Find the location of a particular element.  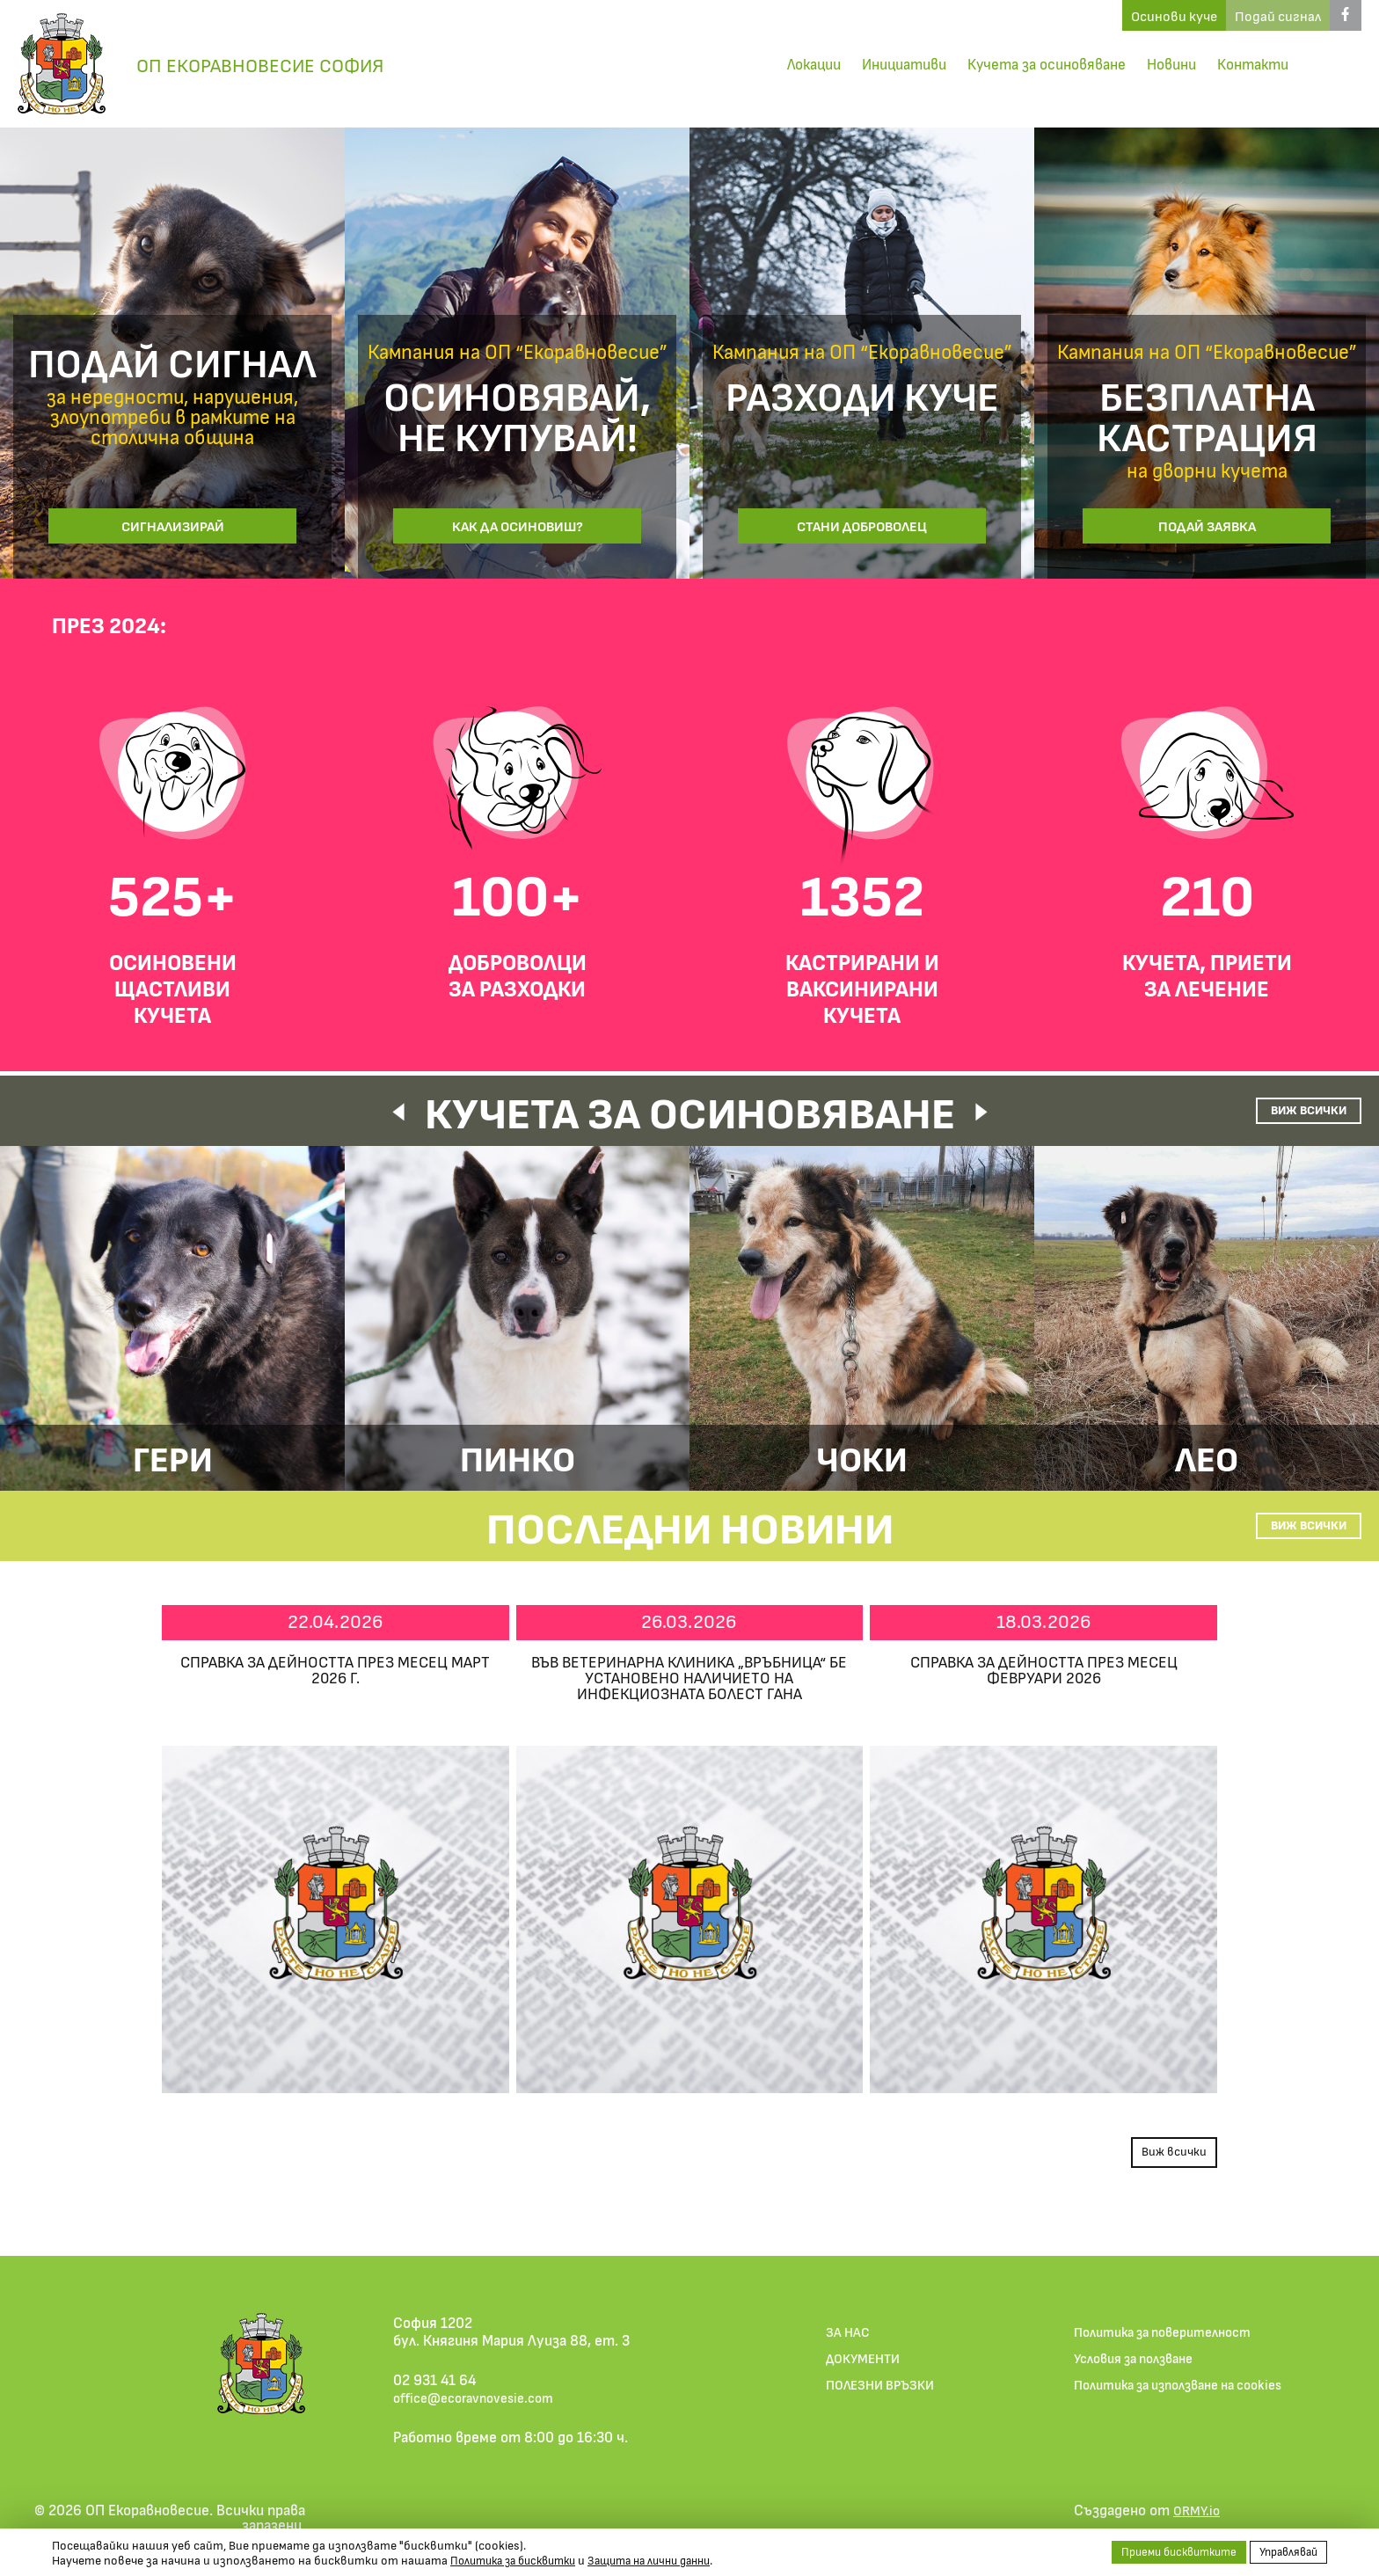

Политика за поверителност is located at coordinates (1173, 2345).